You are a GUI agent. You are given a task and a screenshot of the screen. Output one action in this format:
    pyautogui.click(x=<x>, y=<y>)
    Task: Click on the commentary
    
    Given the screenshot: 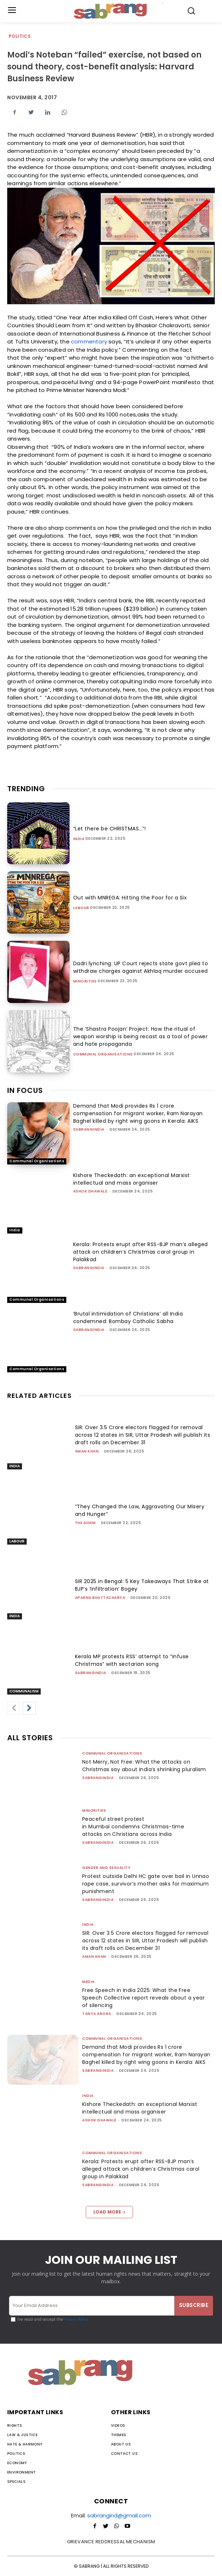 What is the action you would take?
    pyautogui.click(x=89, y=341)
    